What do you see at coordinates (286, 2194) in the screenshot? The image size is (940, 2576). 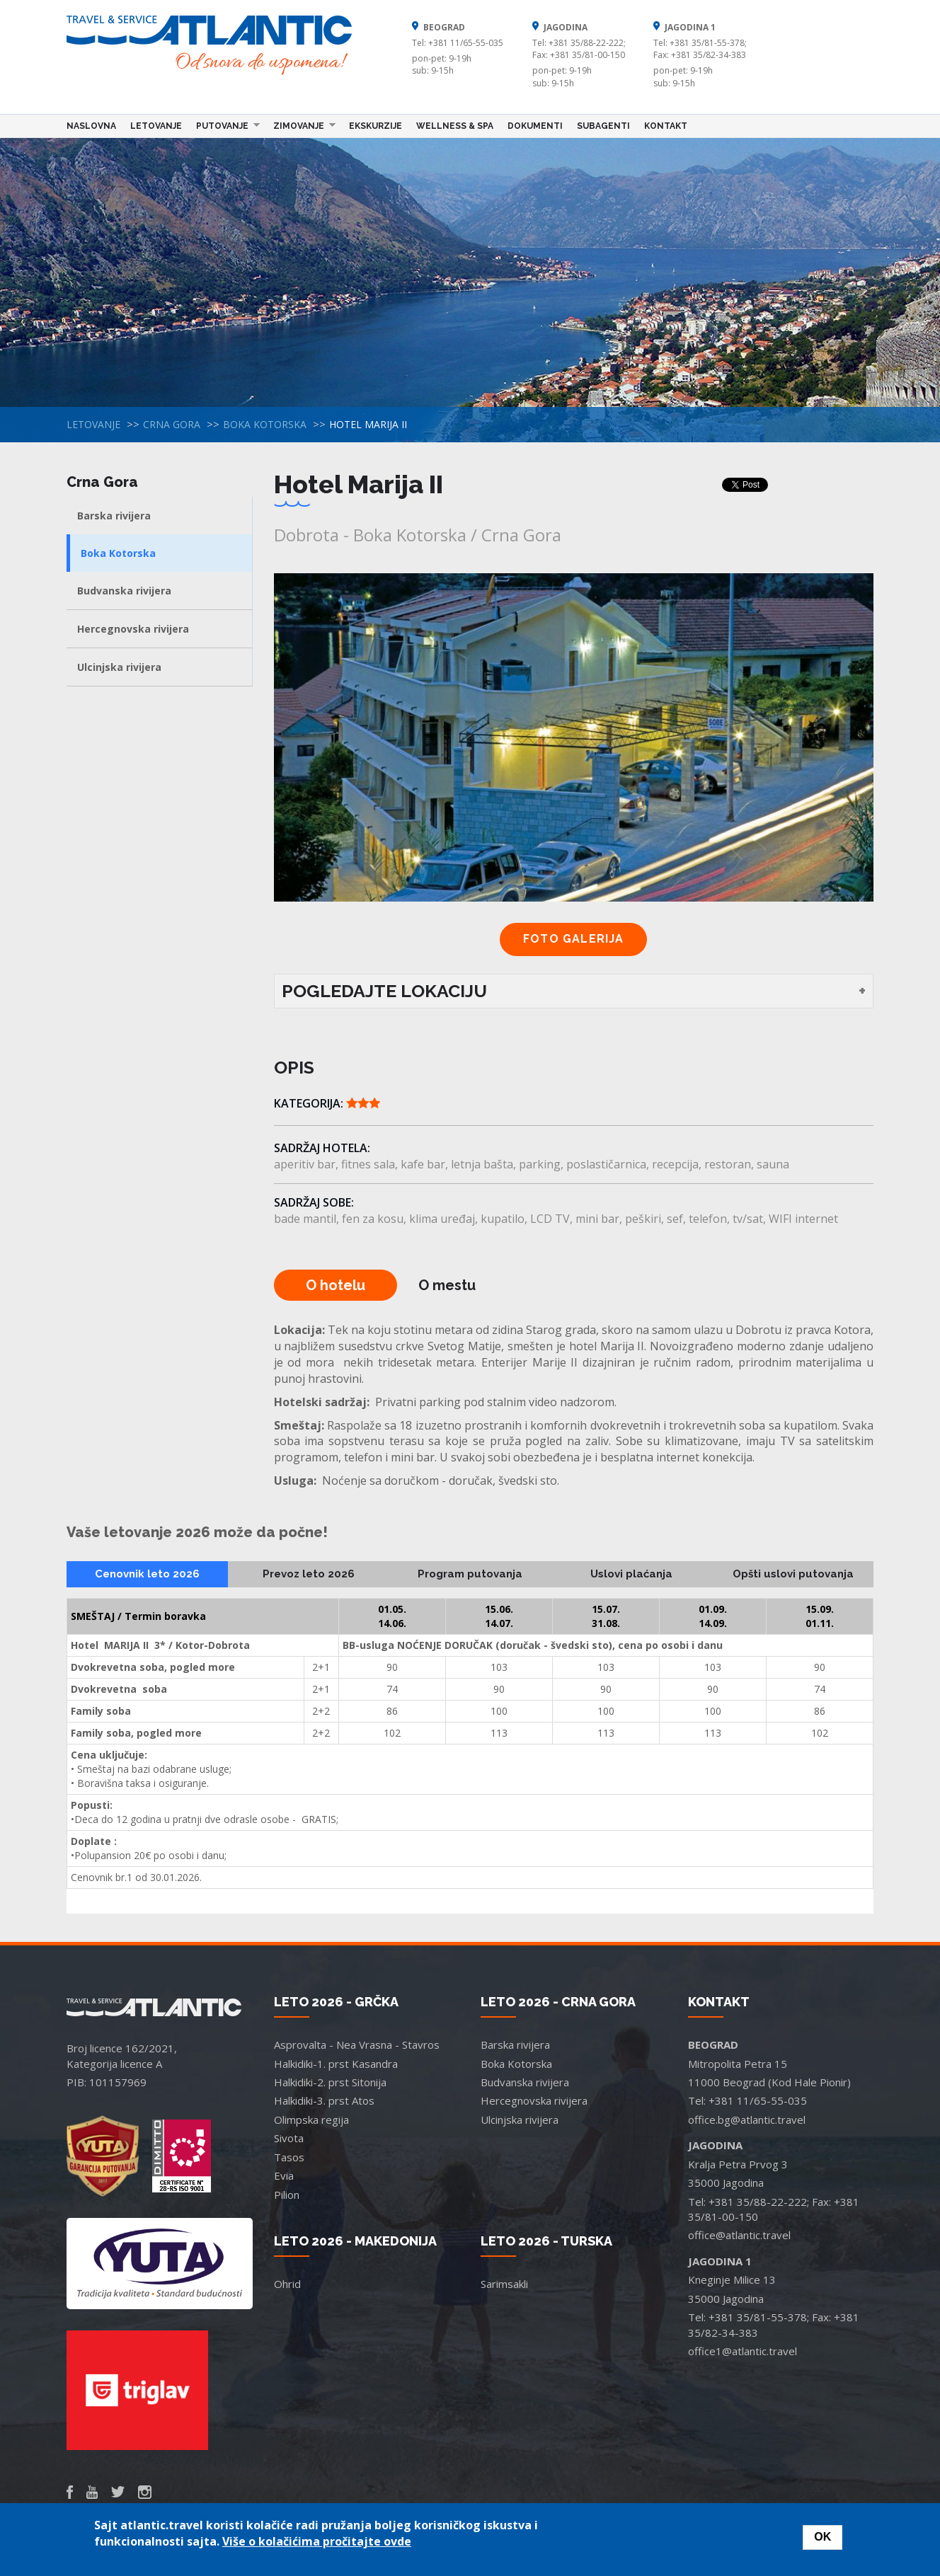 I see `Pilion` at bounding box center [286, 2194].